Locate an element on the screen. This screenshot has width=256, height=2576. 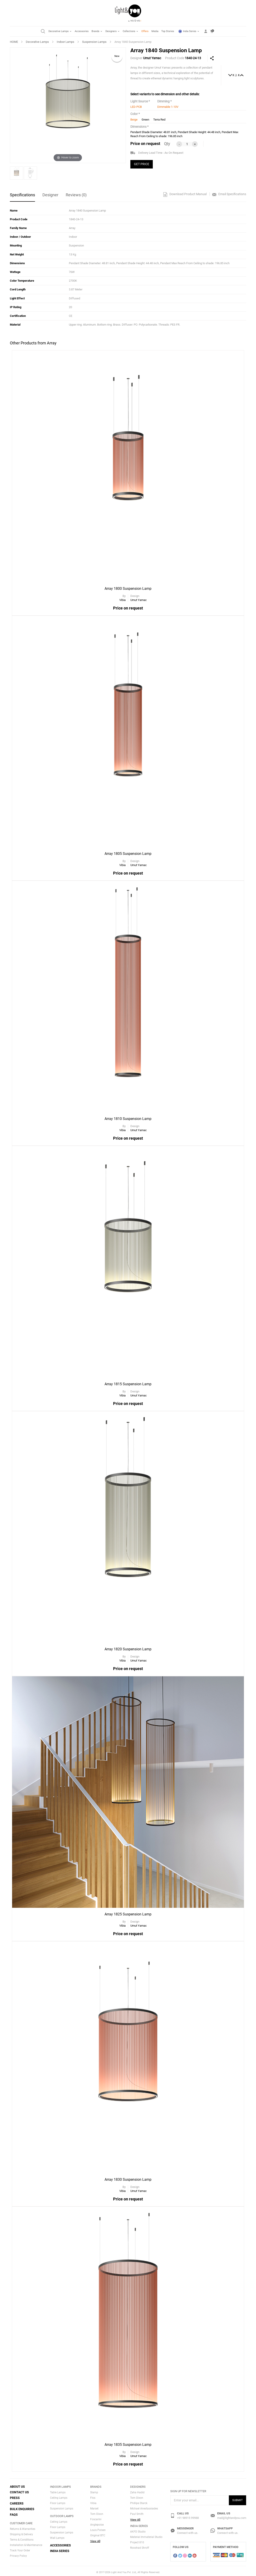
Installation & Maintenance is located at coordinates (26, 2542).